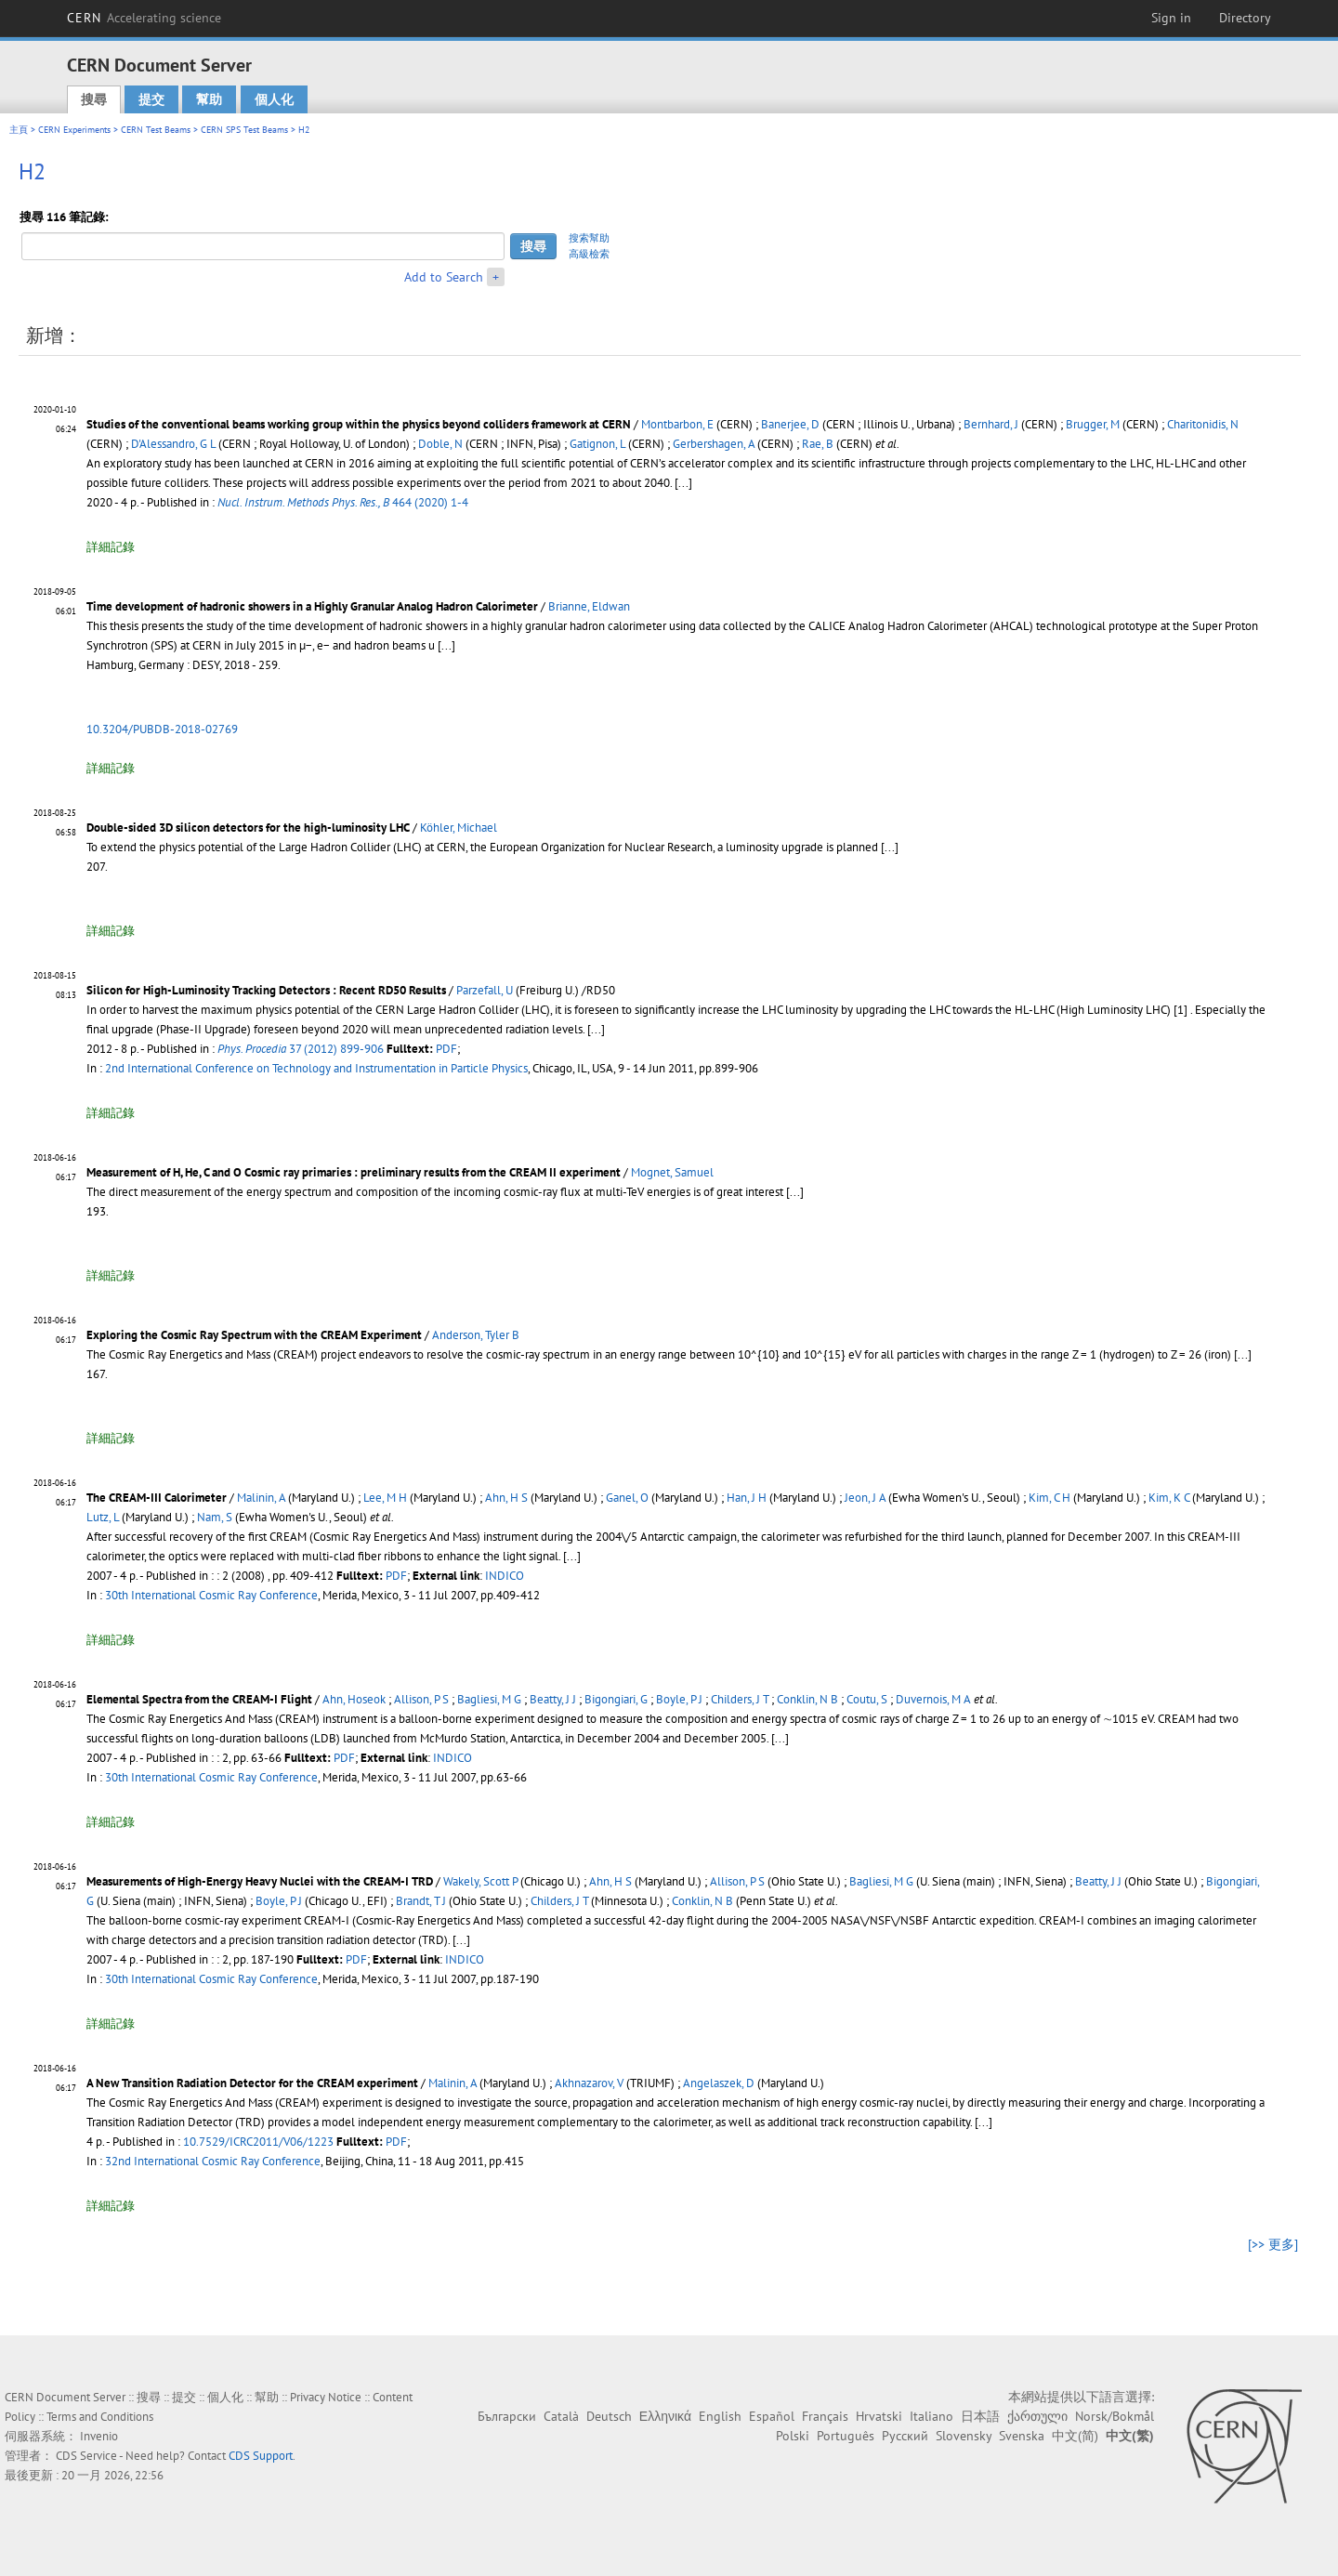 The image size is (1338, 2576). I want to click on 30th International Cosmic Ray Conference, so click(211, 1595).